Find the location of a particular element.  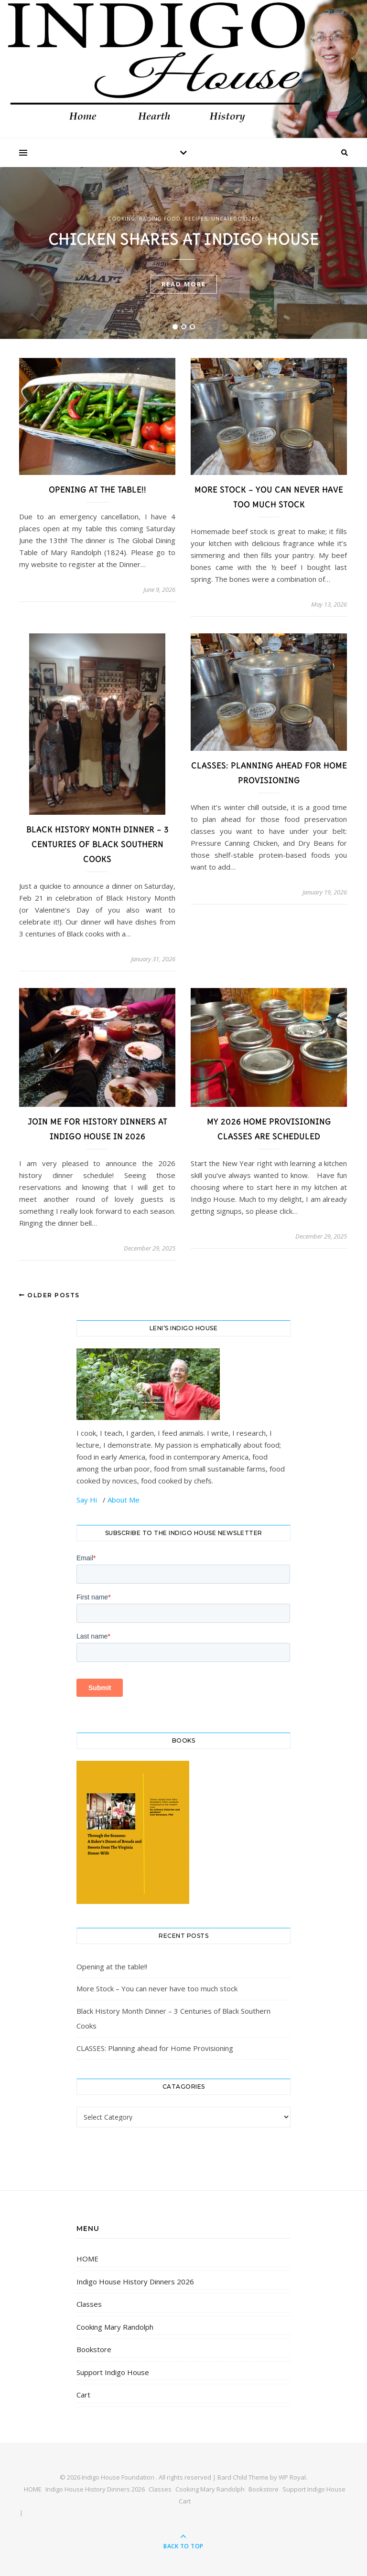

Cart is located at coordinates (83, 2394).